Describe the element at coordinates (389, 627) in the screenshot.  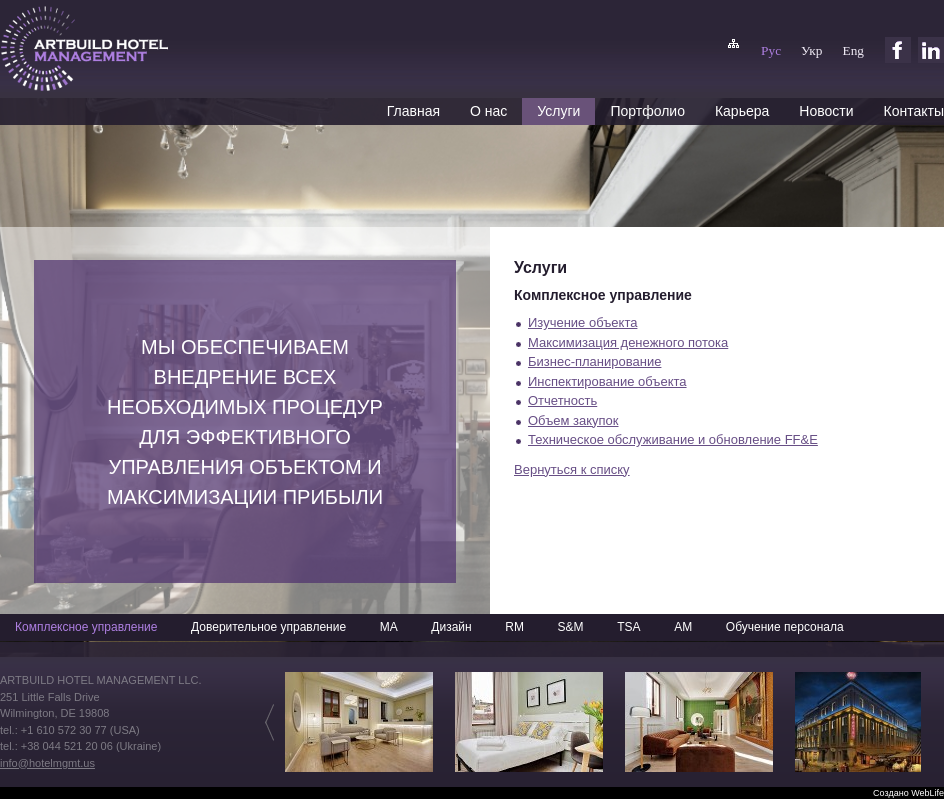
I see `MA` at that location.